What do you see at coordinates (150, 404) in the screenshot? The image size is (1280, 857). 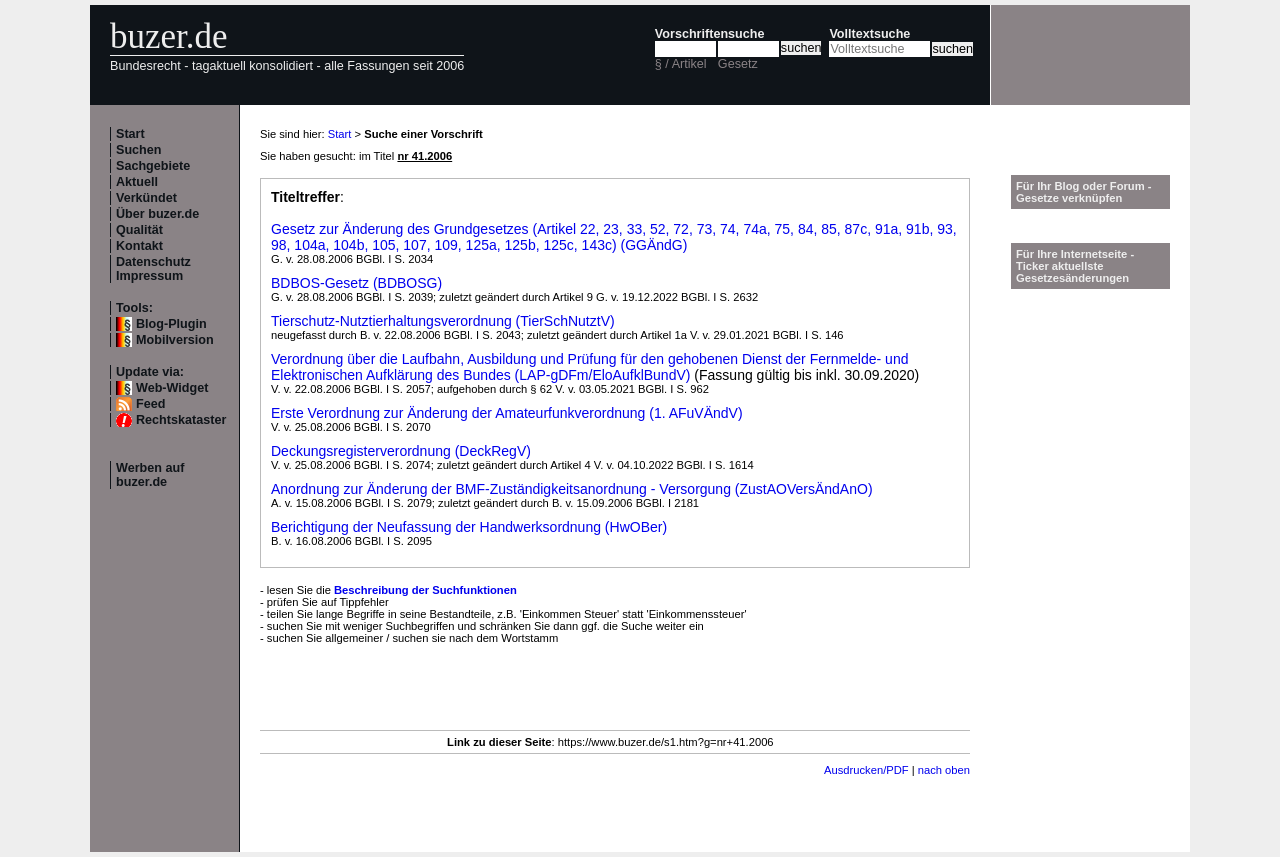 I see `Feed` at bounding box center [150, 404].